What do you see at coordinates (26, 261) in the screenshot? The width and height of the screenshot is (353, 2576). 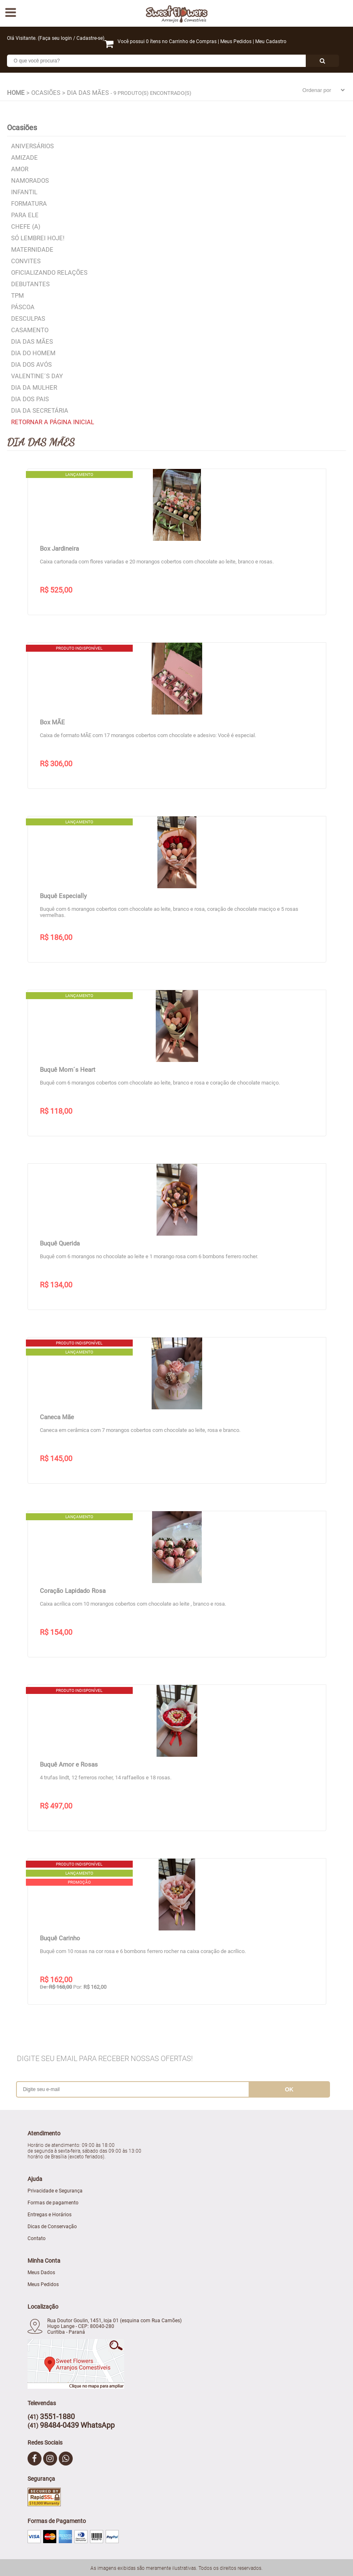 I see `Convites` at bounding box center [26, 261].